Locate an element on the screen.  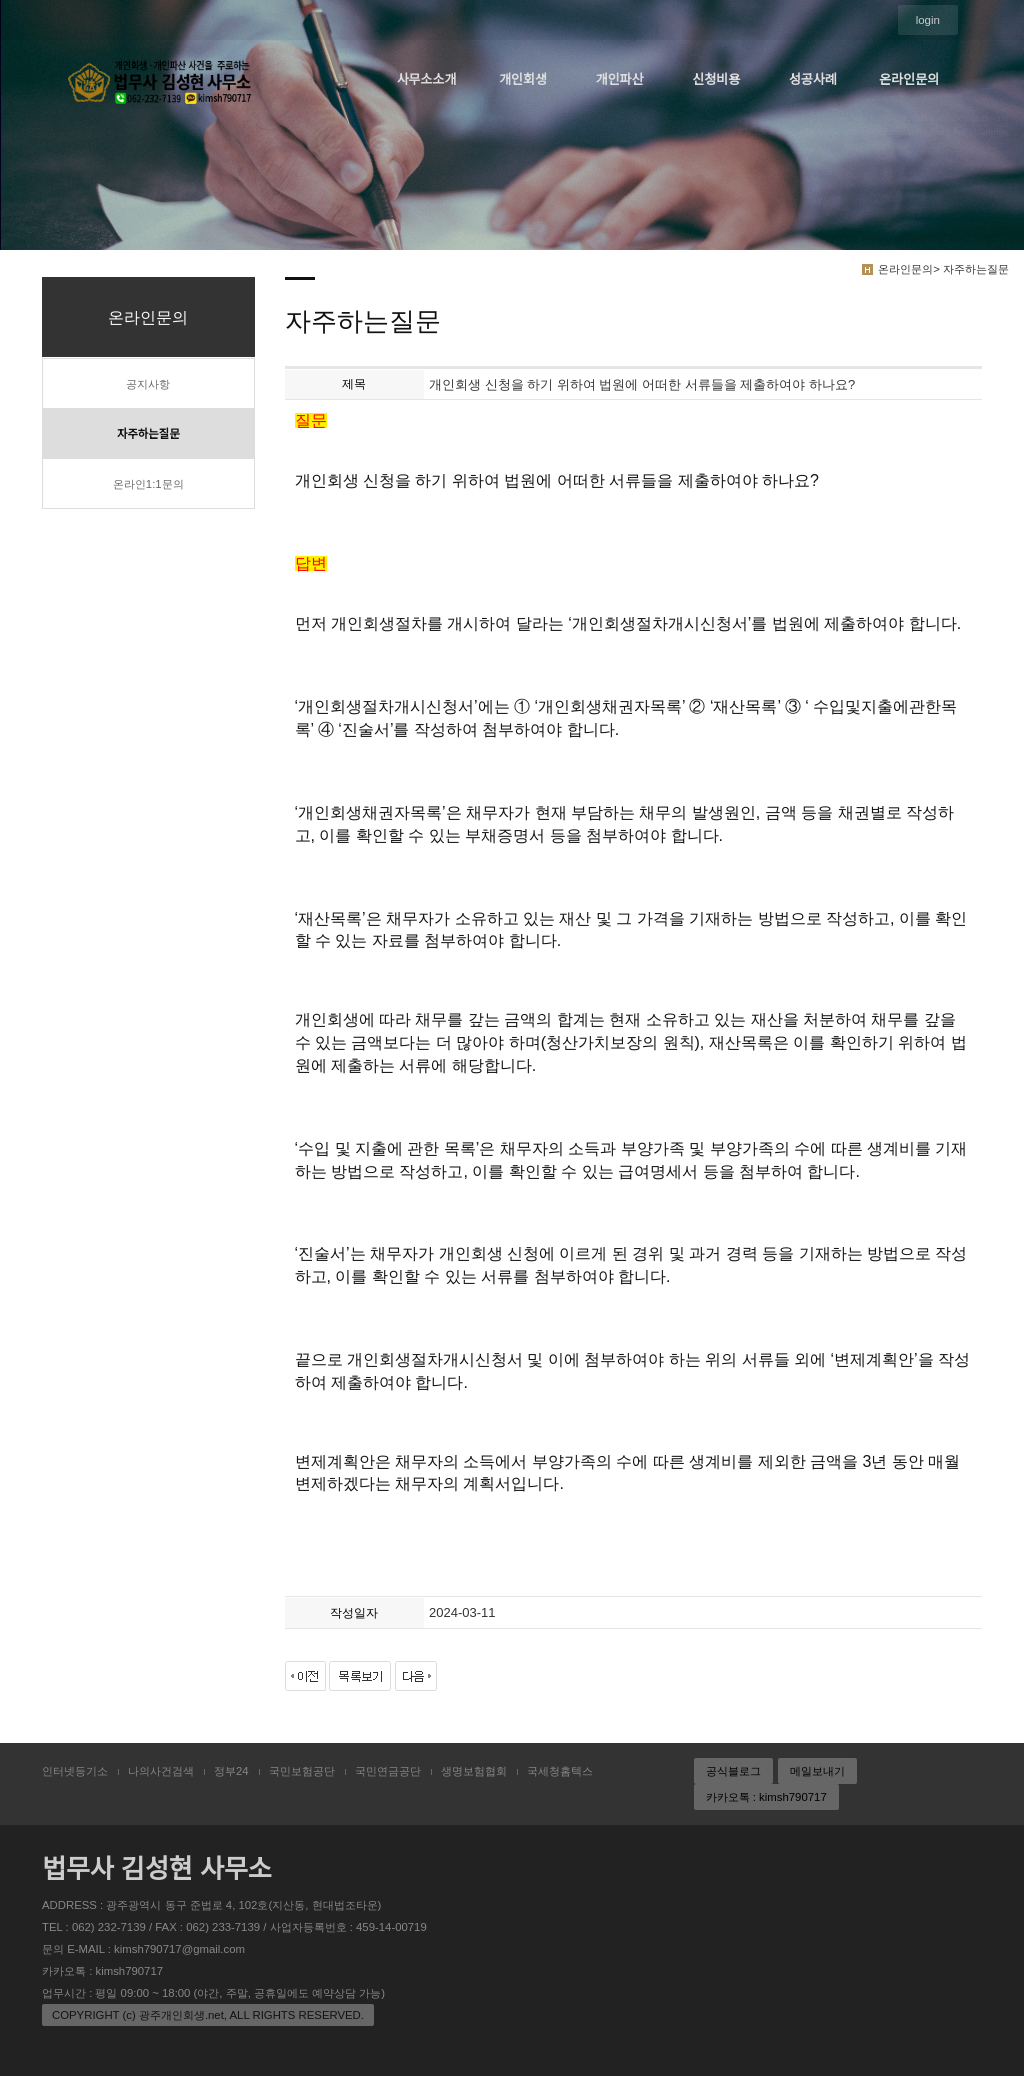
메일보내기 is located at coordinates (817, 1771).